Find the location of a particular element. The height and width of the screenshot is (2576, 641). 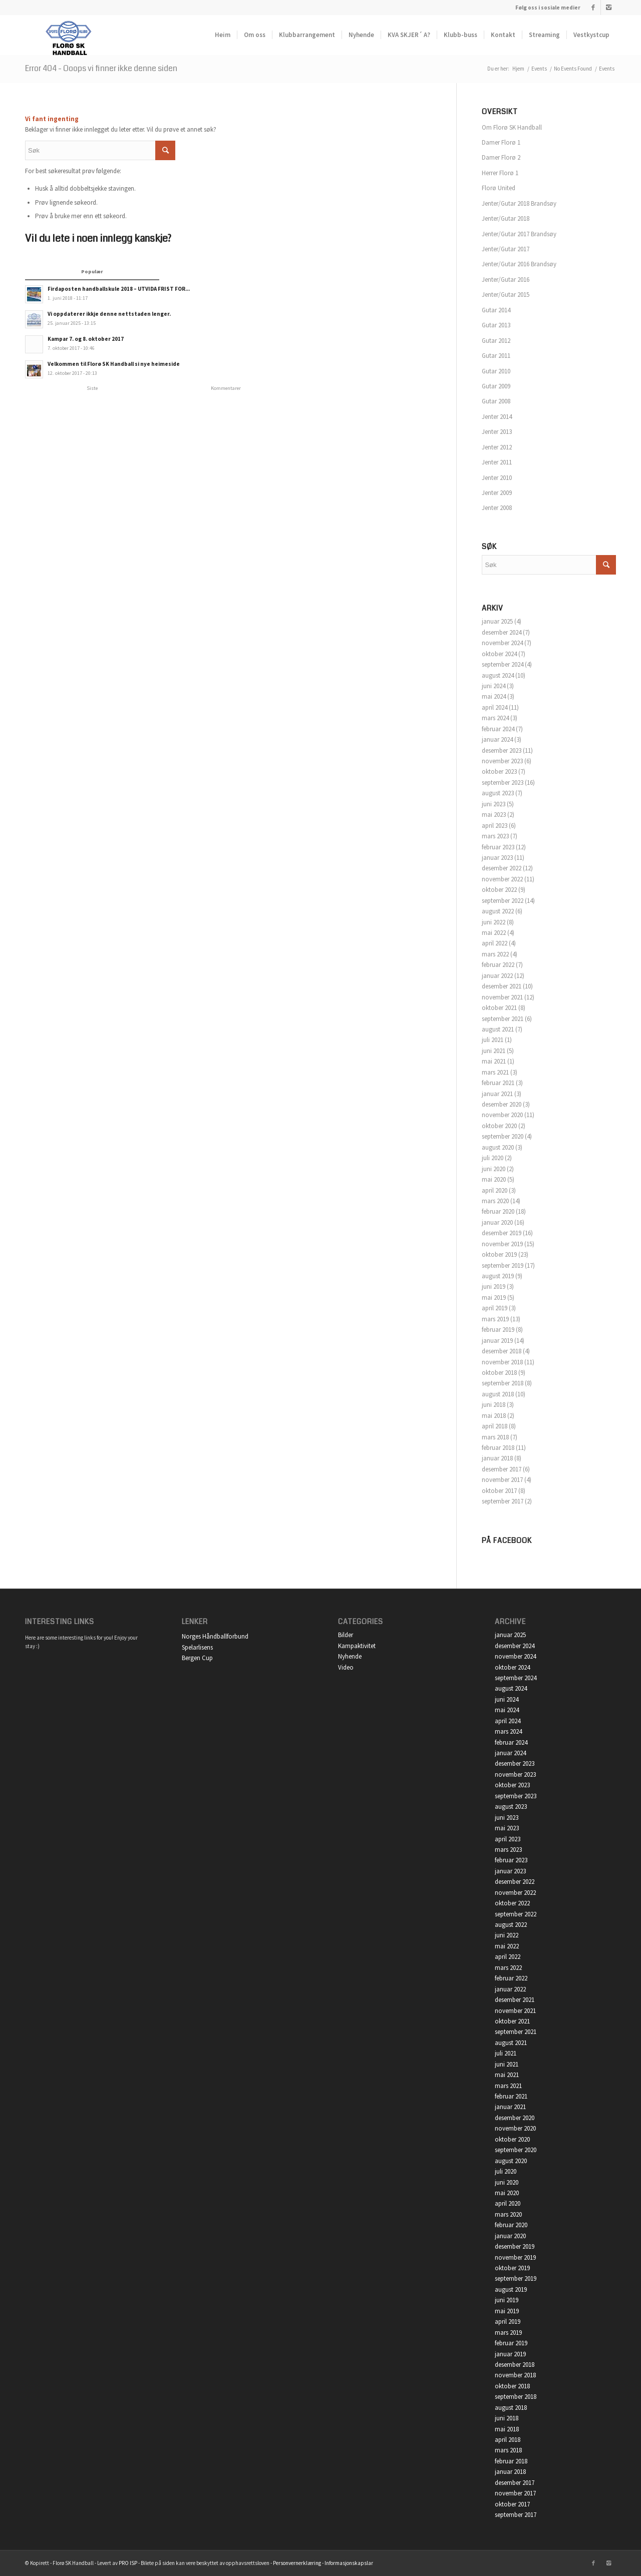

mars 2019 is located at coordinates (495, 1319).